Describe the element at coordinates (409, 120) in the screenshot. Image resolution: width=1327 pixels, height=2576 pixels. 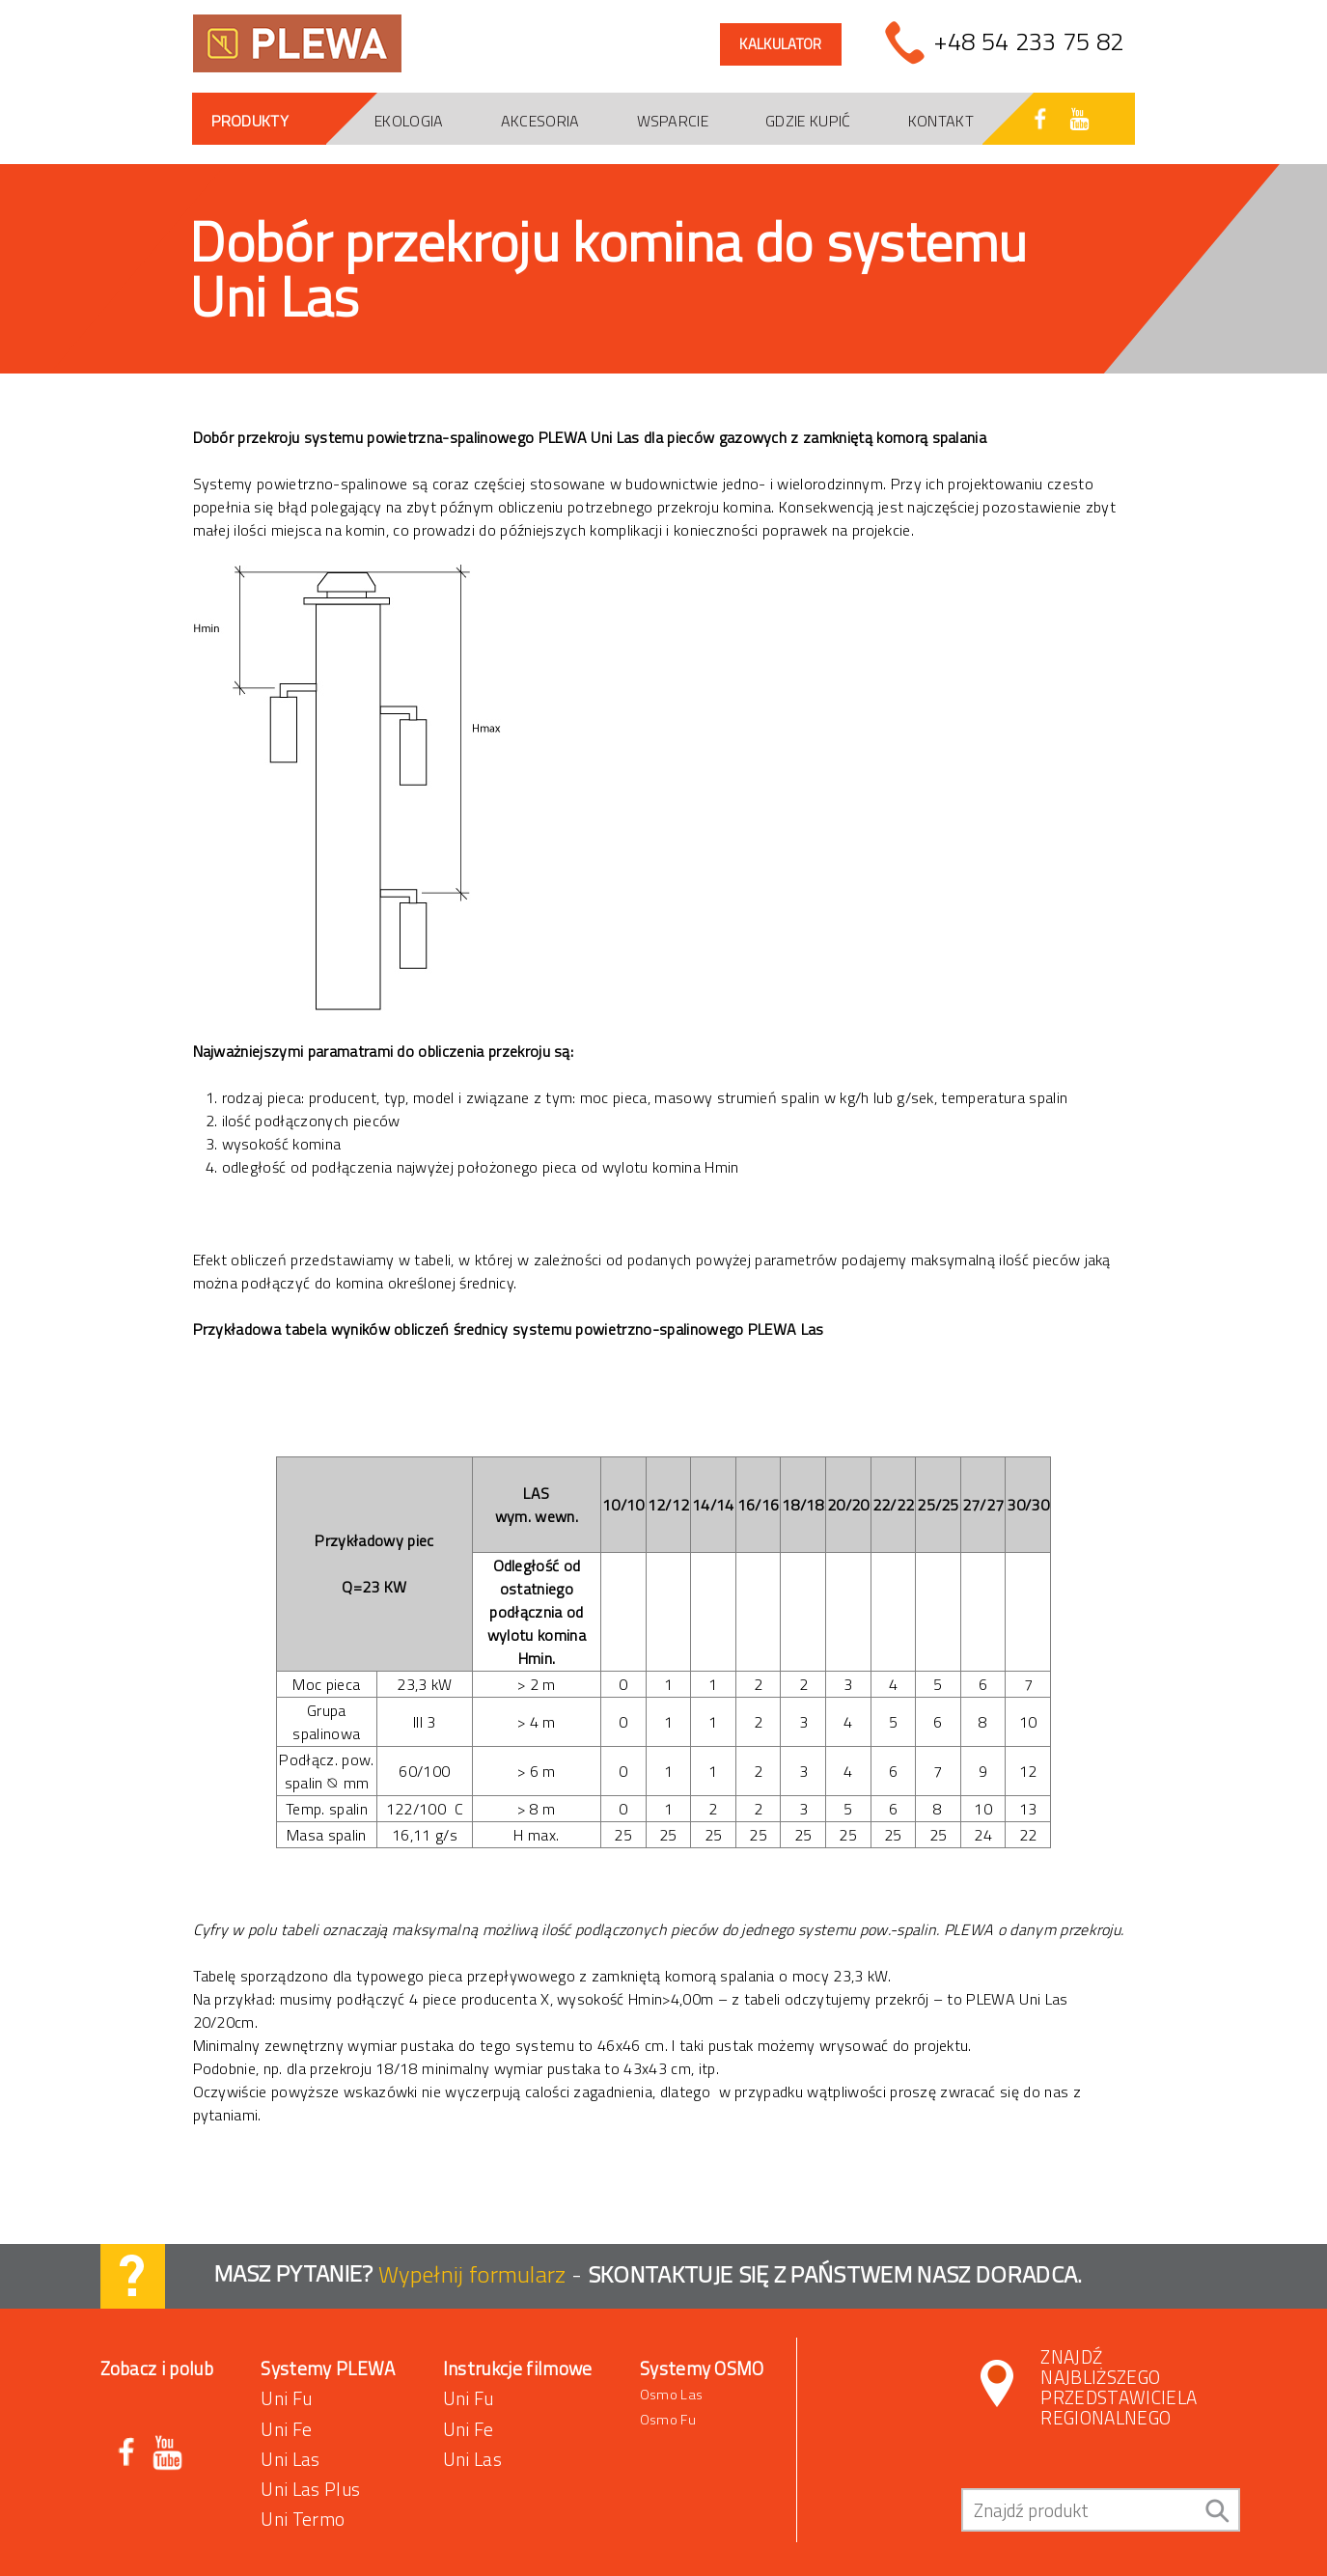
I see `Ekologia` at that location.